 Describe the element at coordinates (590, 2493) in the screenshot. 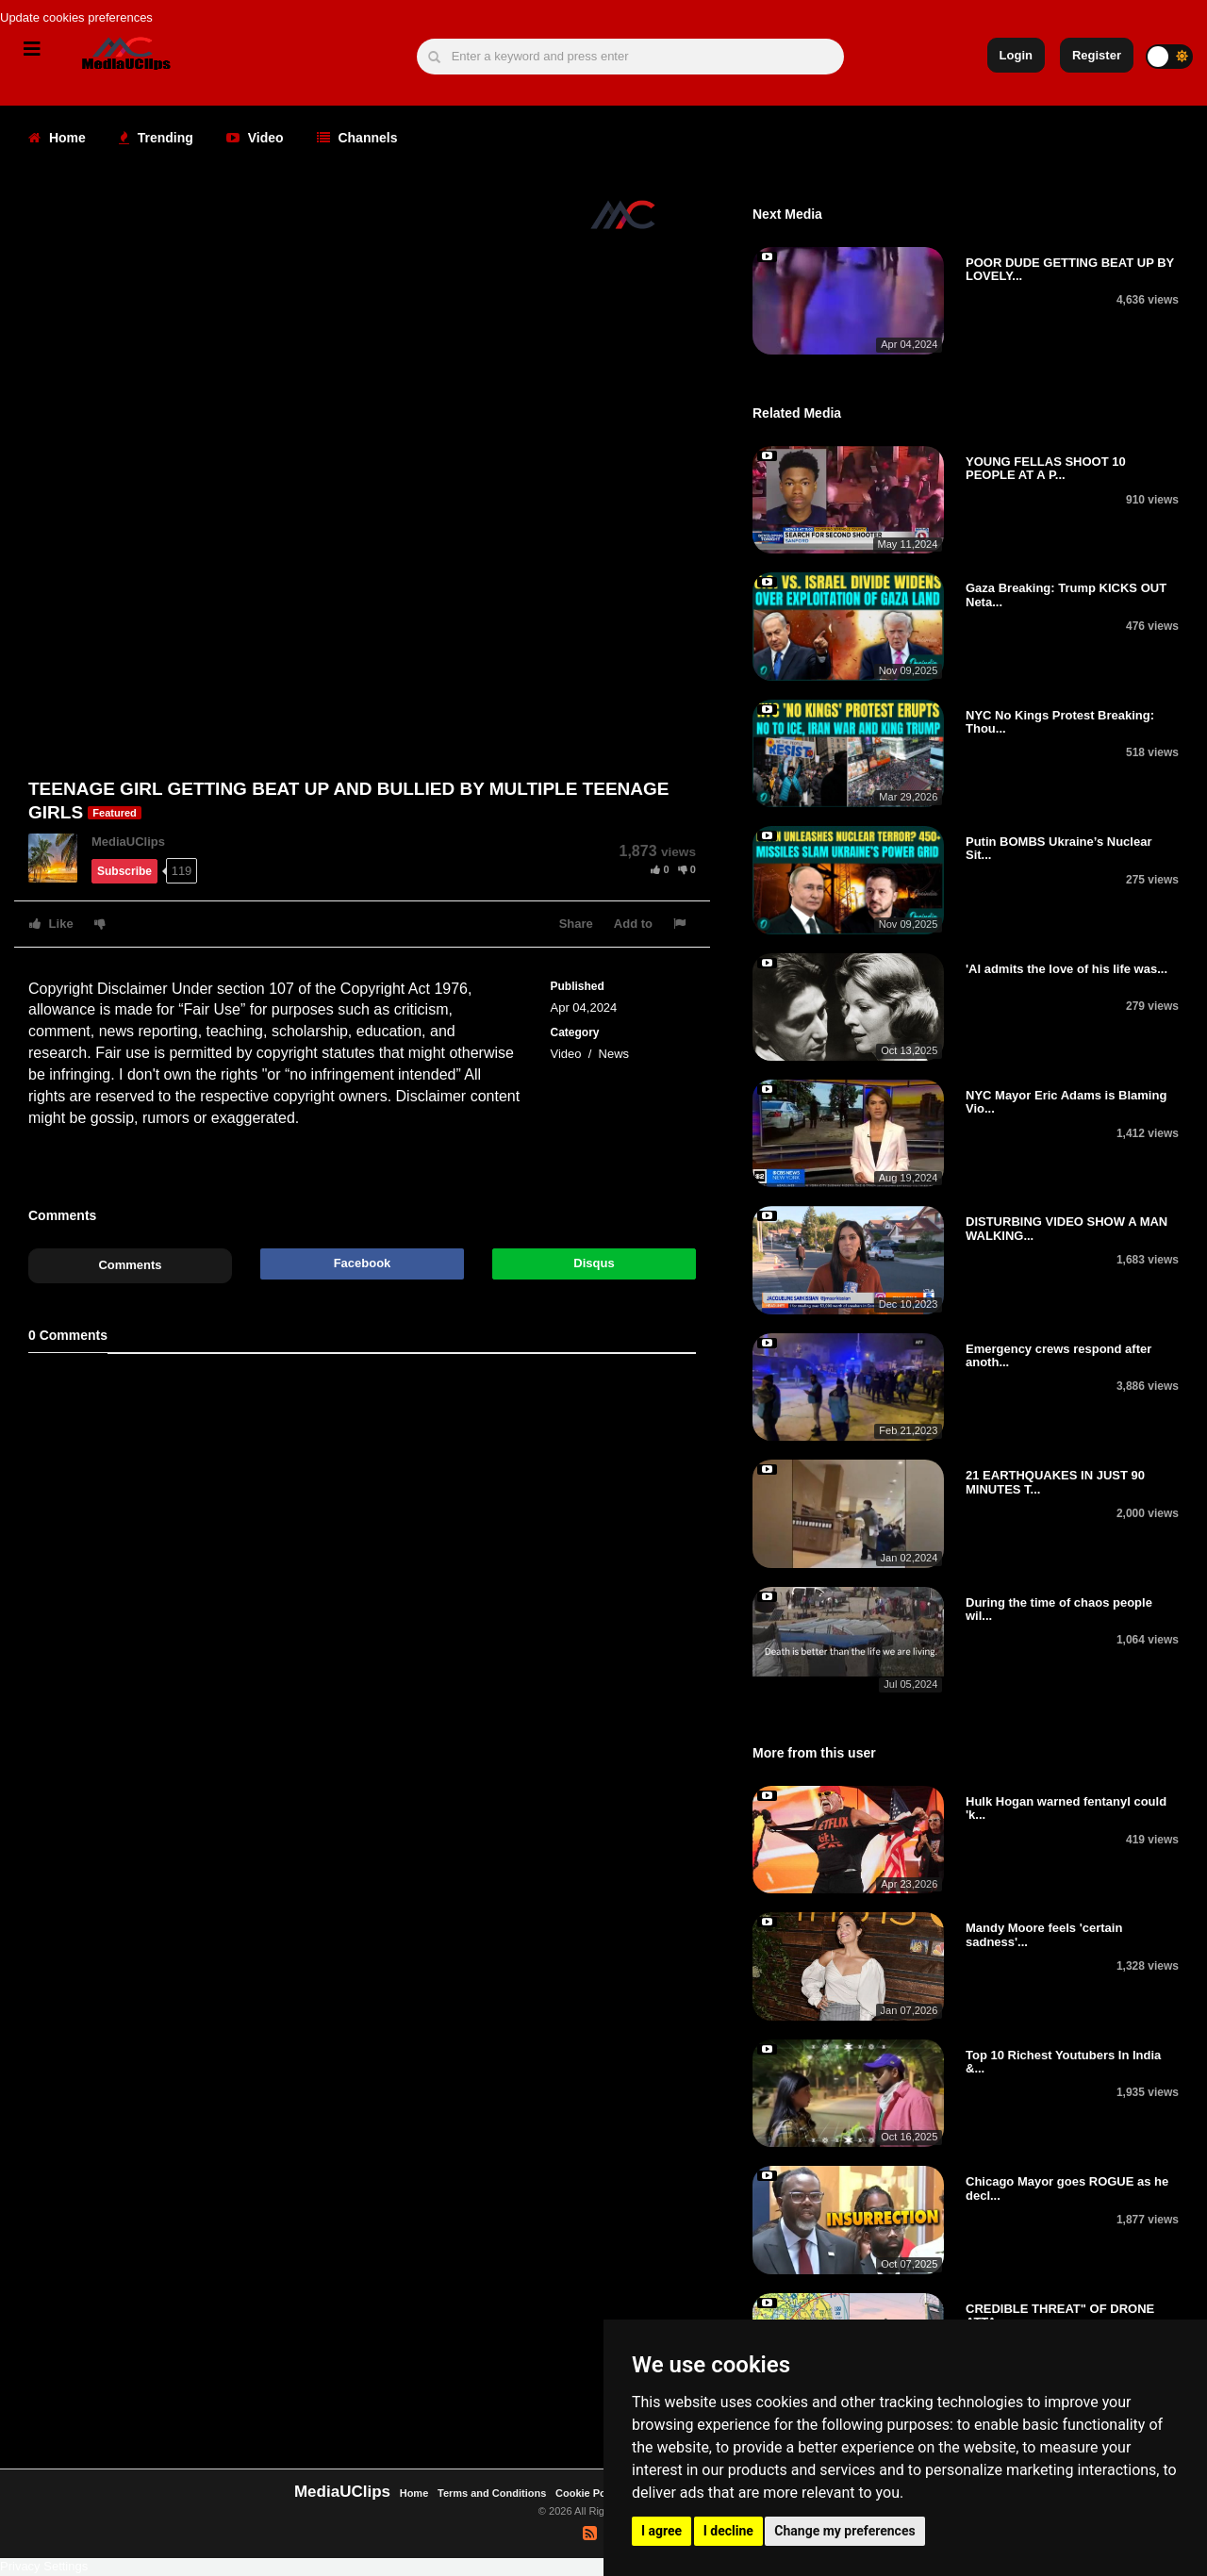

I see `Cookie Policy` at that location.